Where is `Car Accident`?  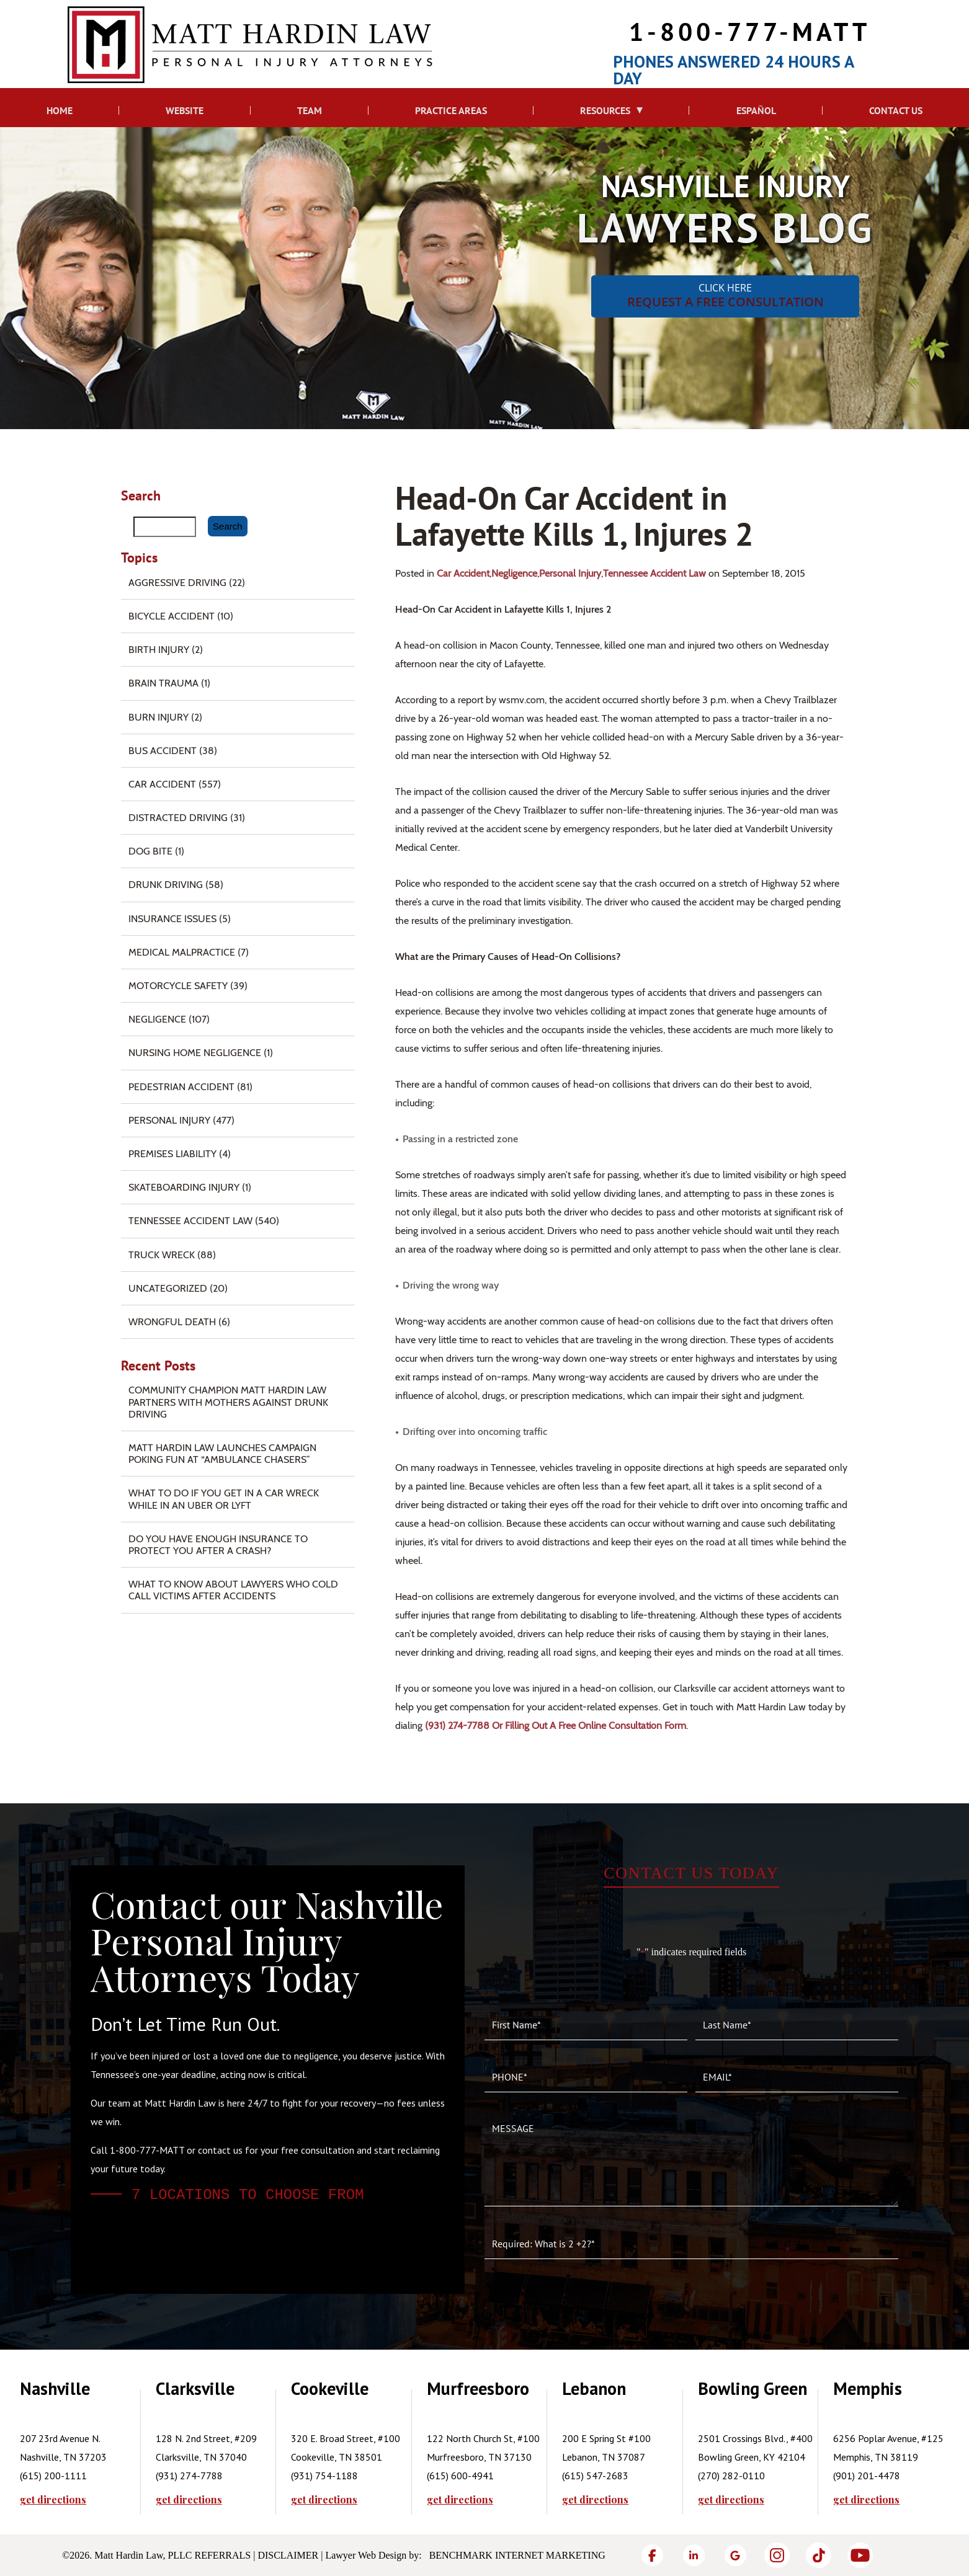 Car Accident is located at coordinates (463, 573).